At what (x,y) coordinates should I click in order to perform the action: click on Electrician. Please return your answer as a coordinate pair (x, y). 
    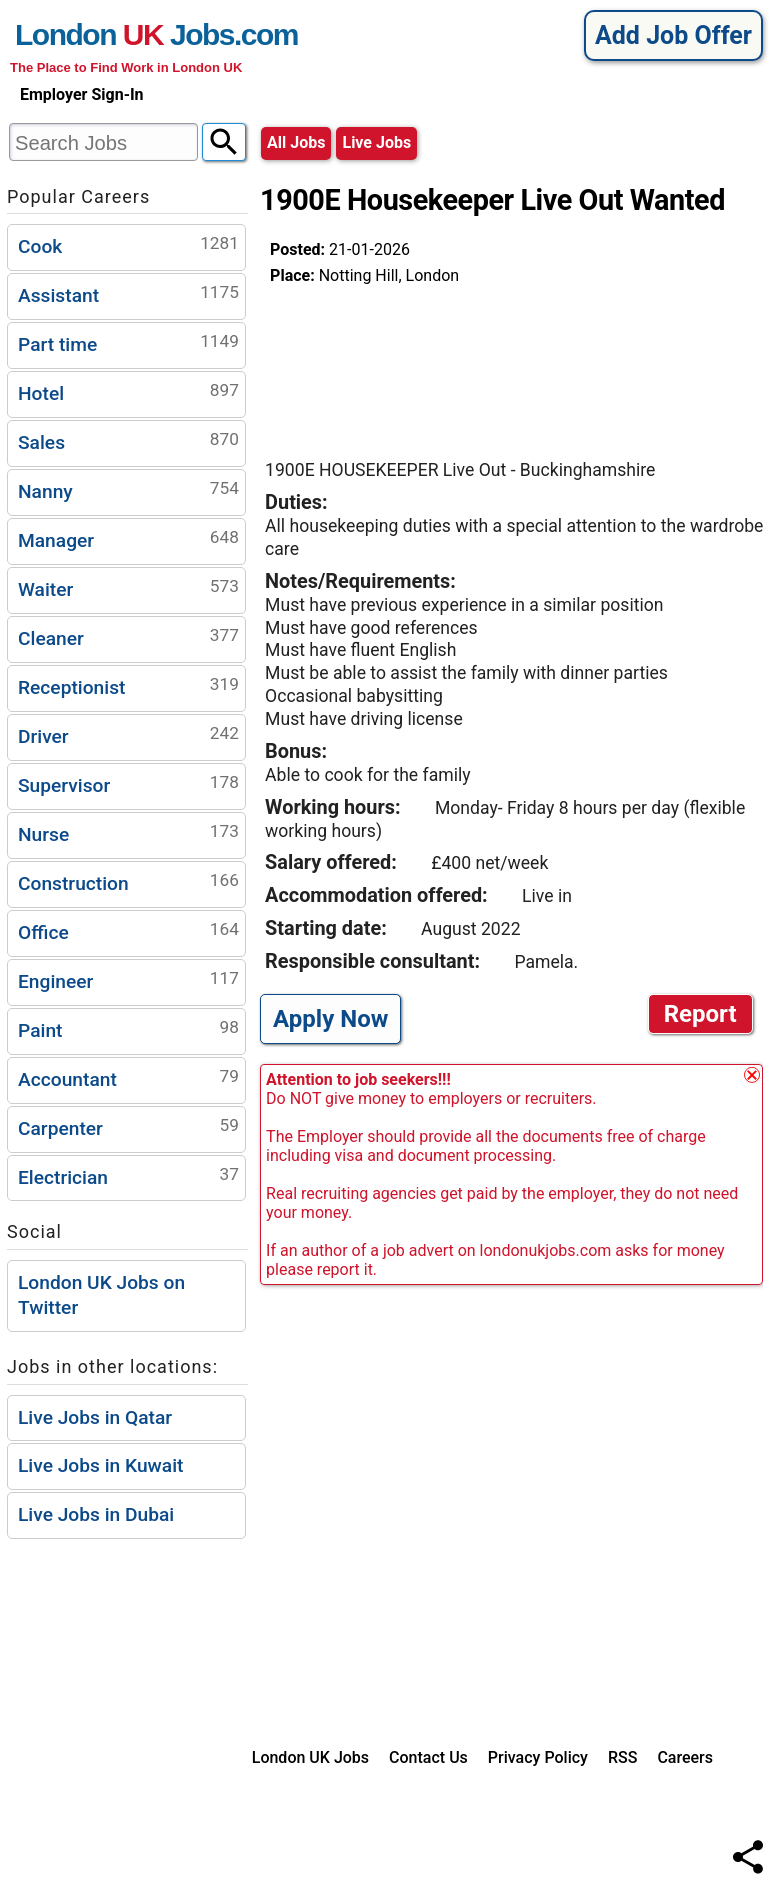
    Looking at the image, I should click on (128, 1175).